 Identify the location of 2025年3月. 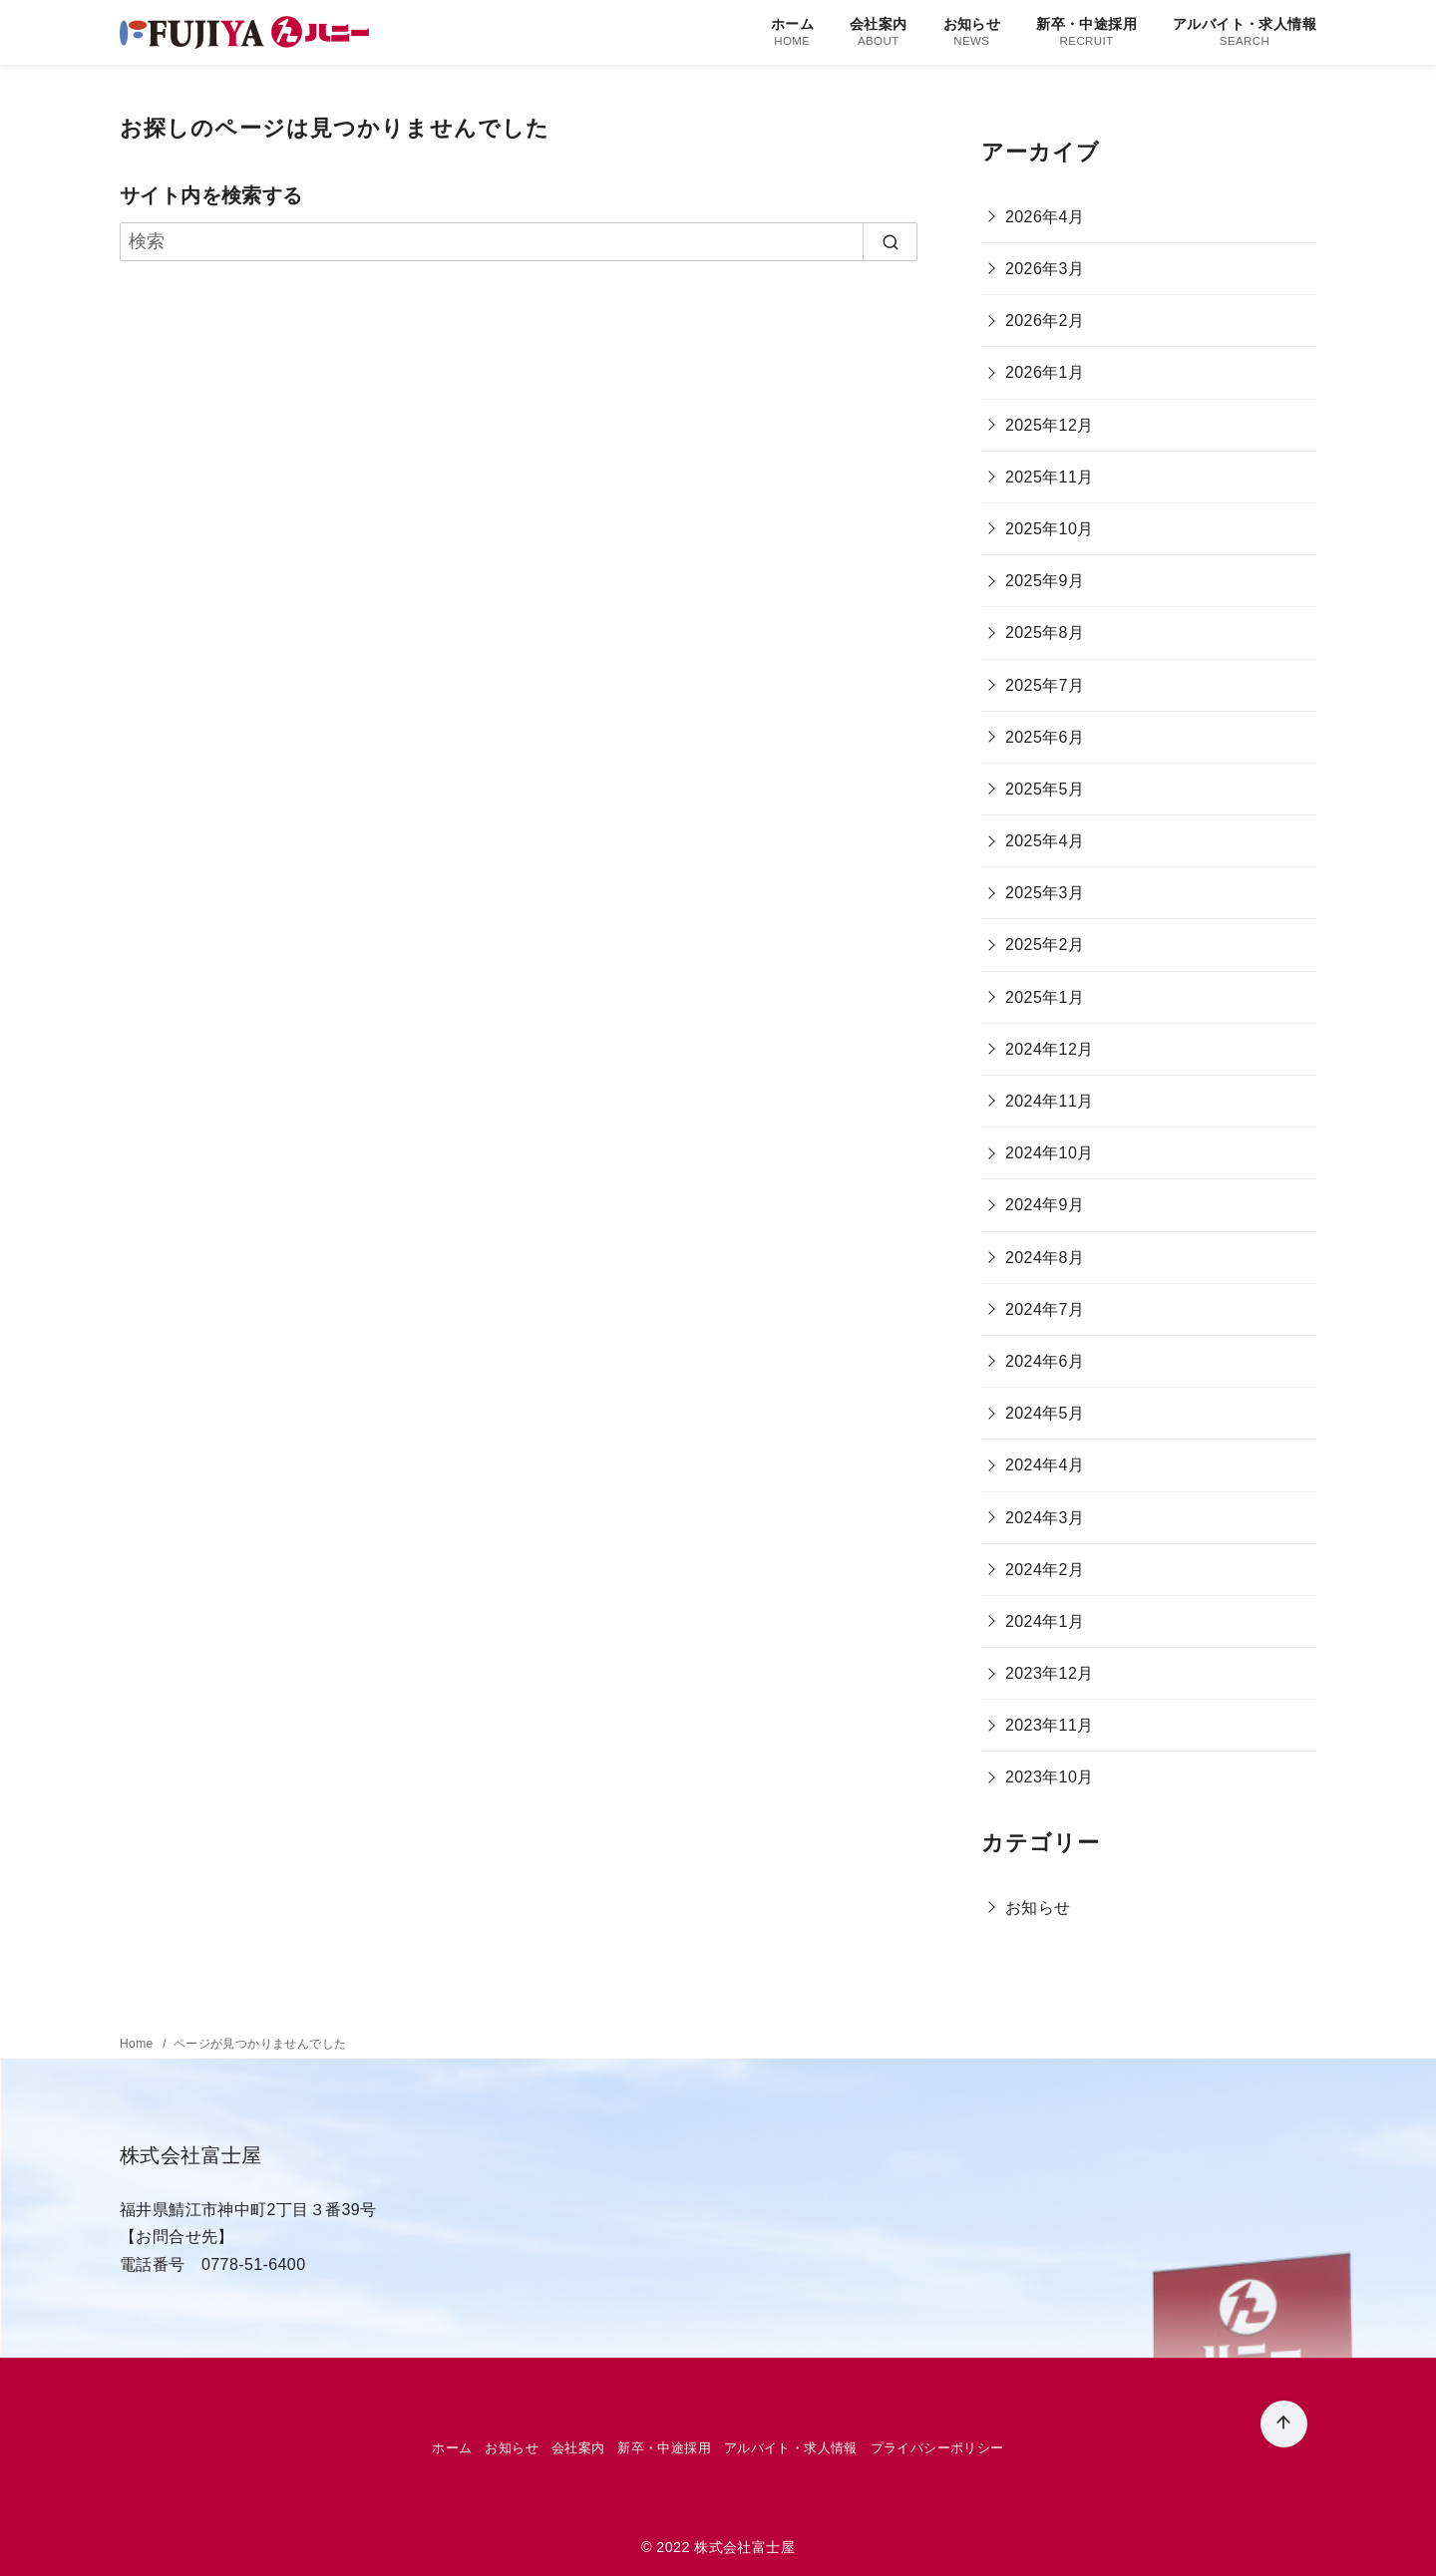
(1044, 892).